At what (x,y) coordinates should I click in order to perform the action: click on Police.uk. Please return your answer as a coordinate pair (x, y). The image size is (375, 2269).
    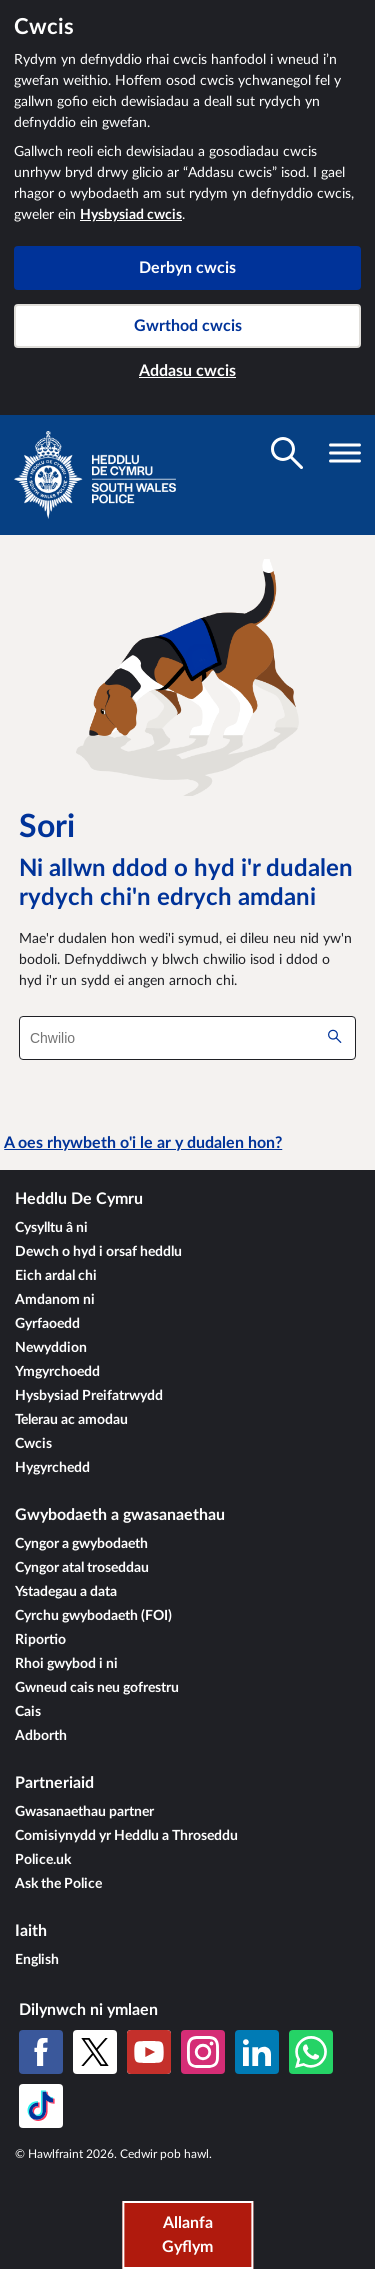
    Looking at the image, I should click on (43, 1860).